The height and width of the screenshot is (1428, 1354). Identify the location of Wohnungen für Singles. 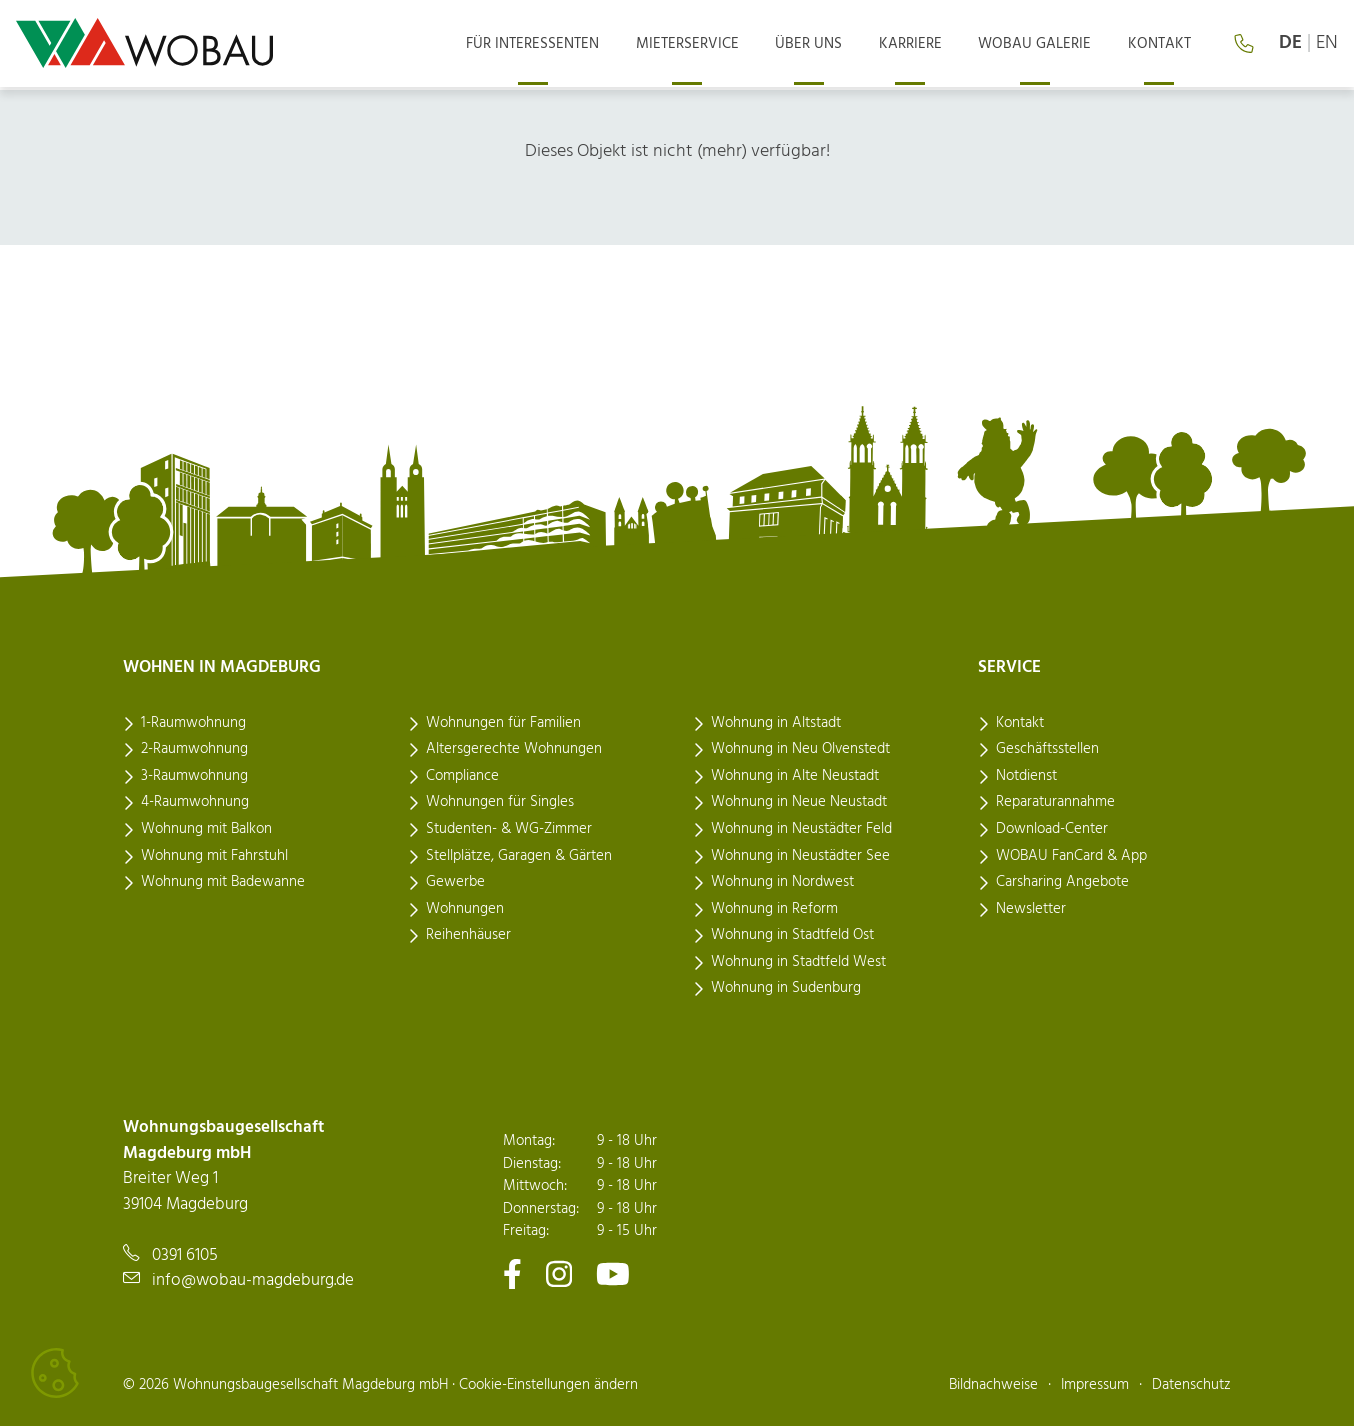
(500, 804).